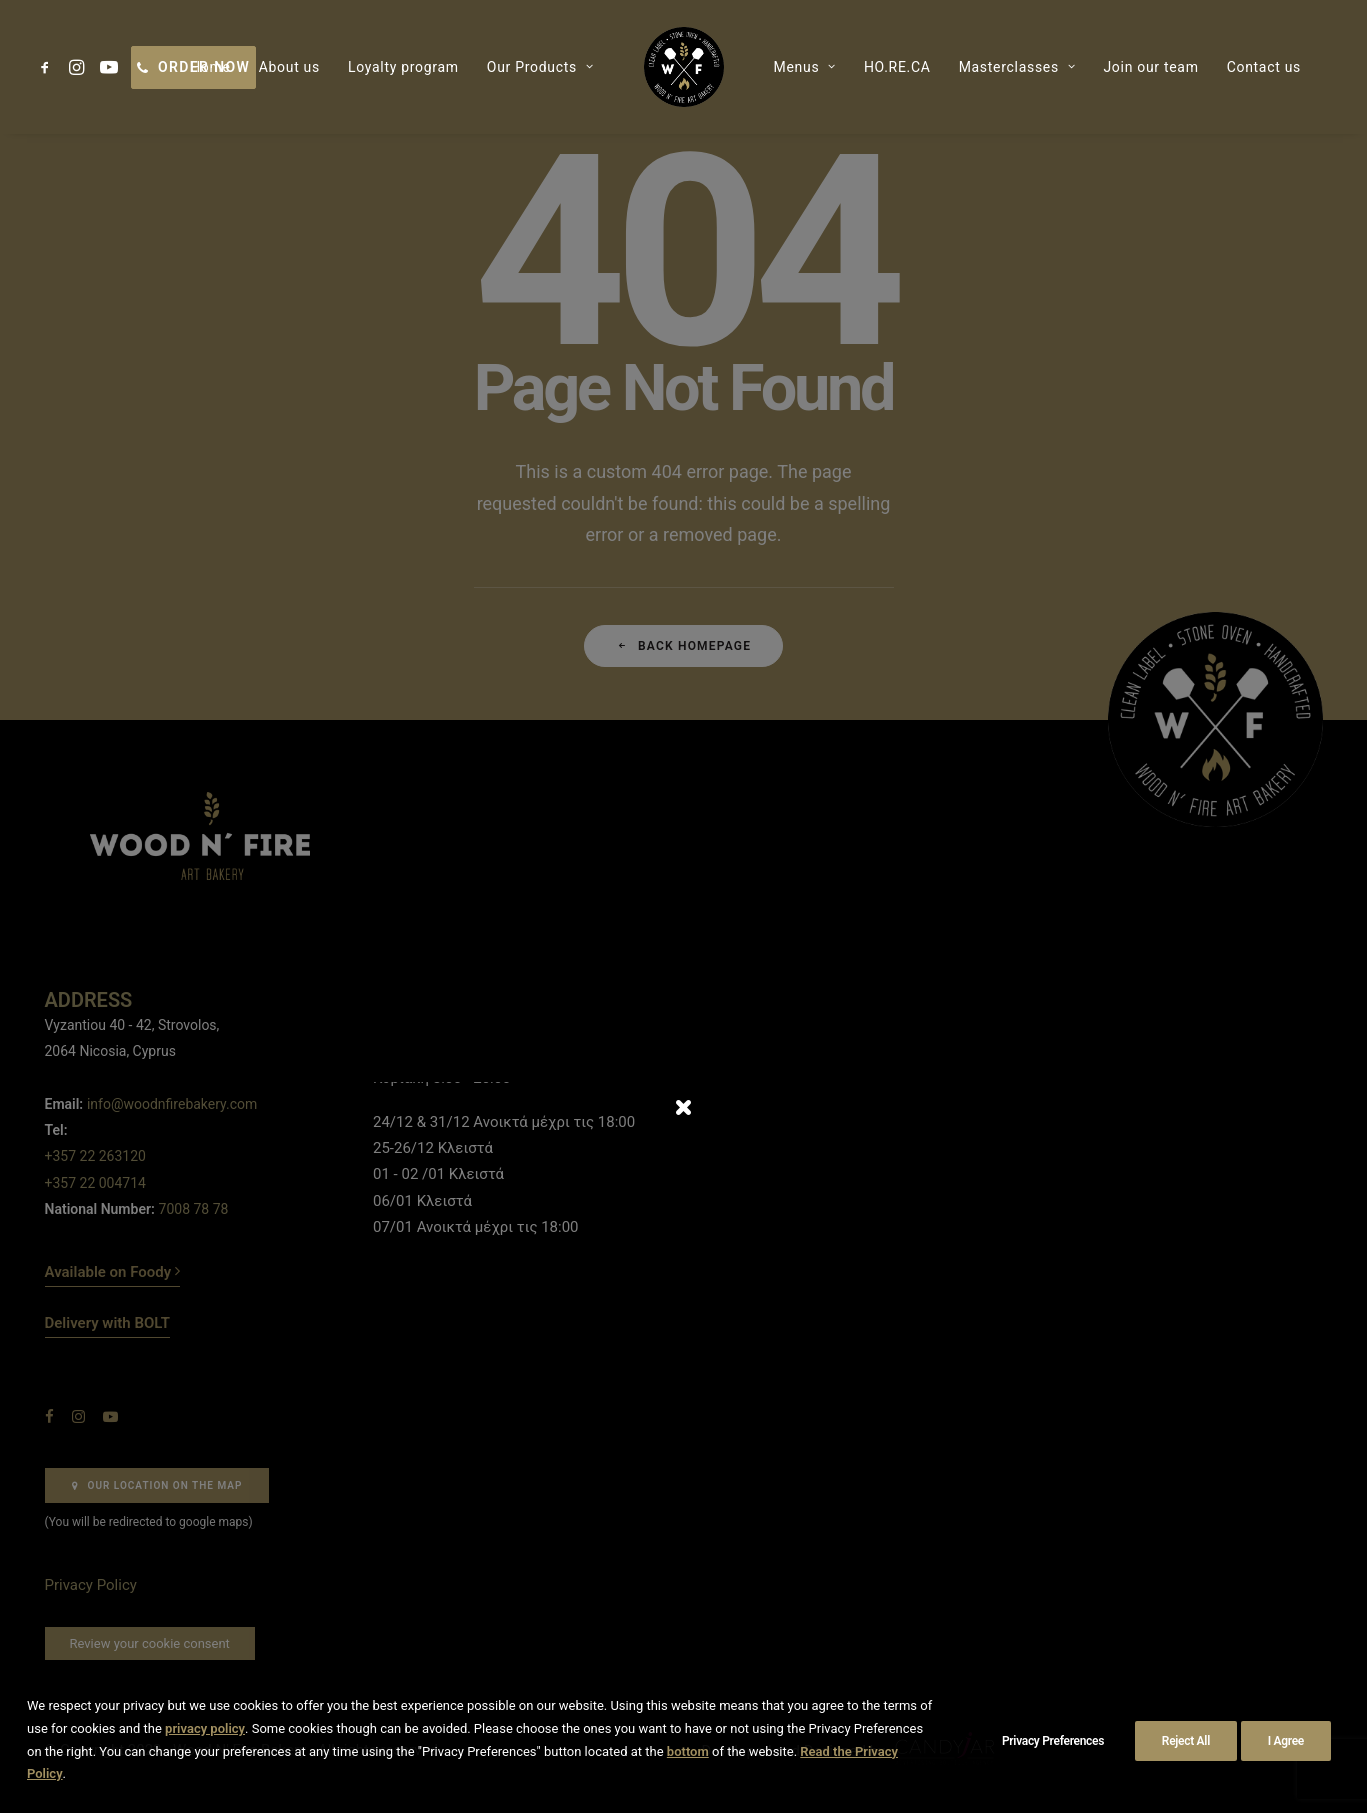 This screenshot has height=1813, width=1367. Describe the element at coordinates (540, 67) in the screenshot. I see `Our Products` at that location.